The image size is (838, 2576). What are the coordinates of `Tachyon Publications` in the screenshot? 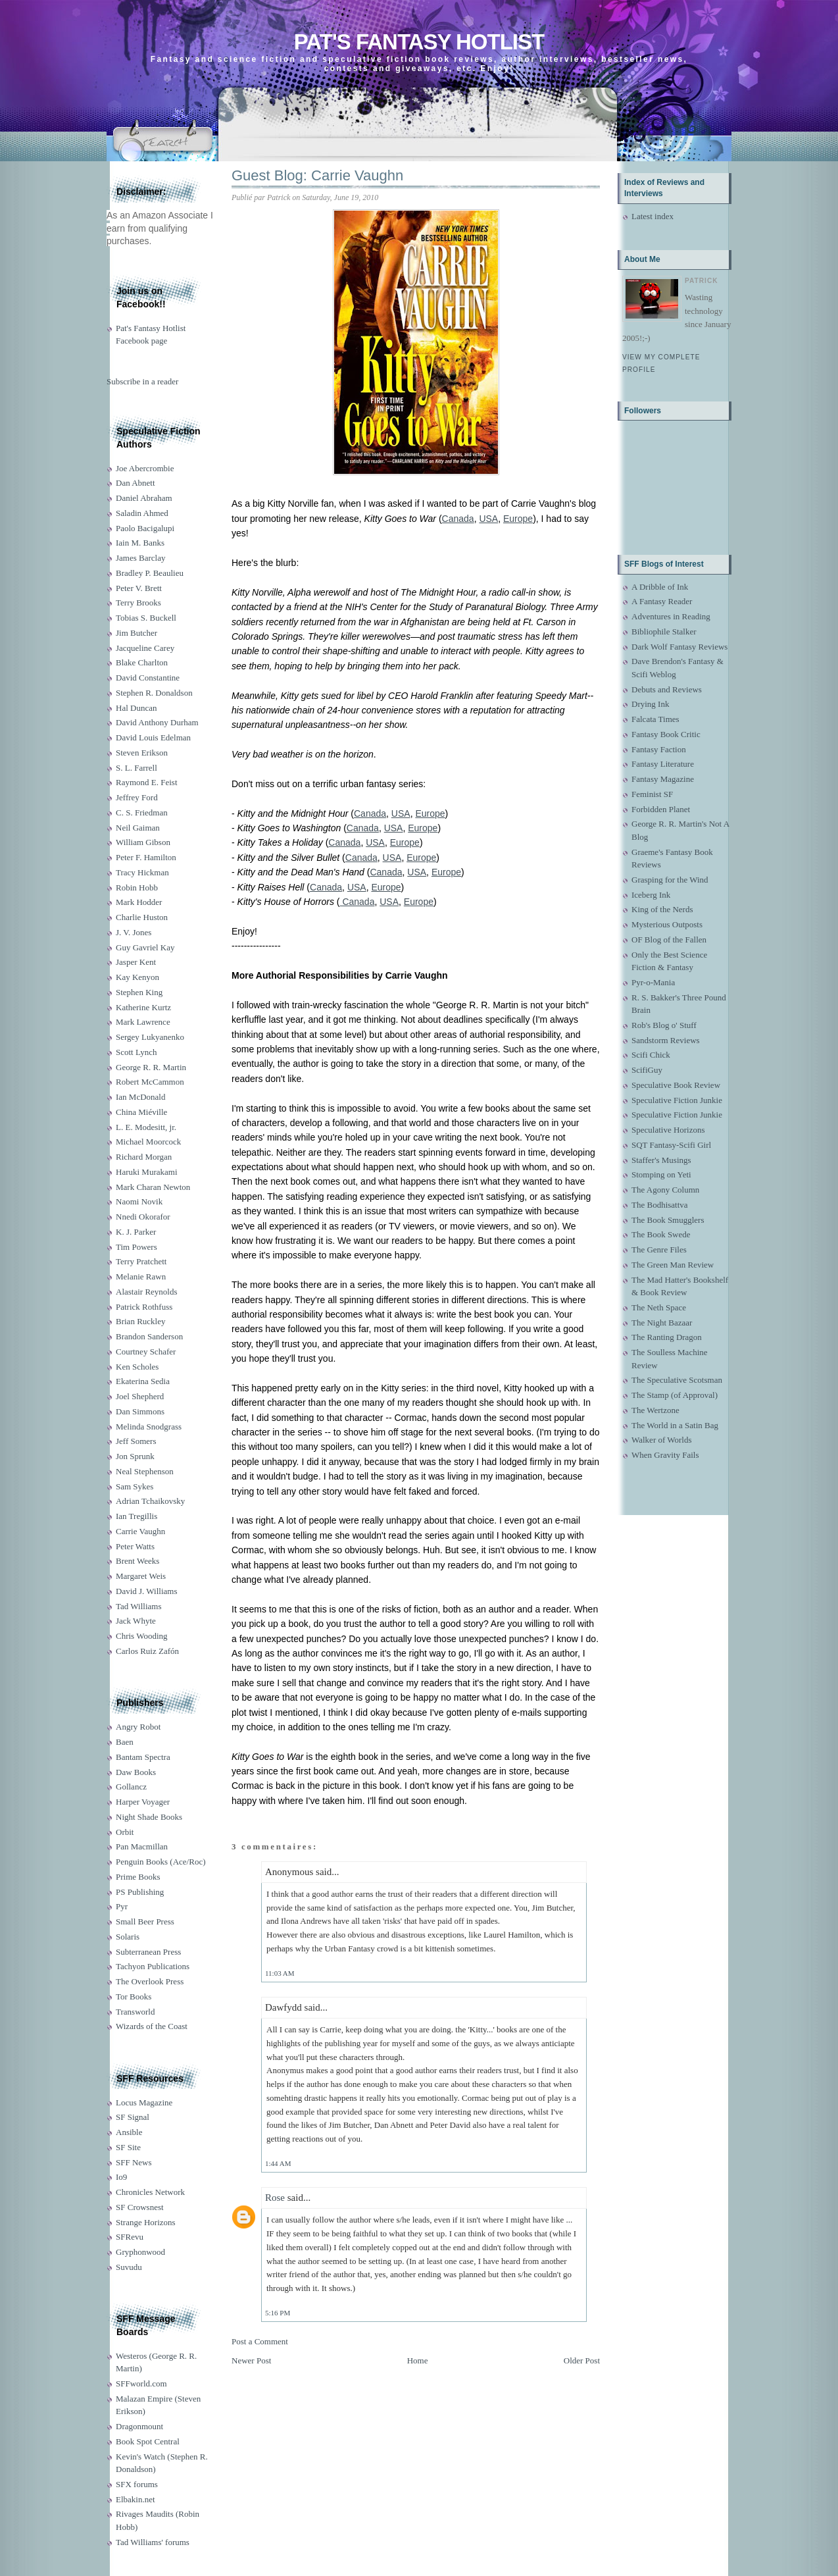 It's located at (152, 1966).